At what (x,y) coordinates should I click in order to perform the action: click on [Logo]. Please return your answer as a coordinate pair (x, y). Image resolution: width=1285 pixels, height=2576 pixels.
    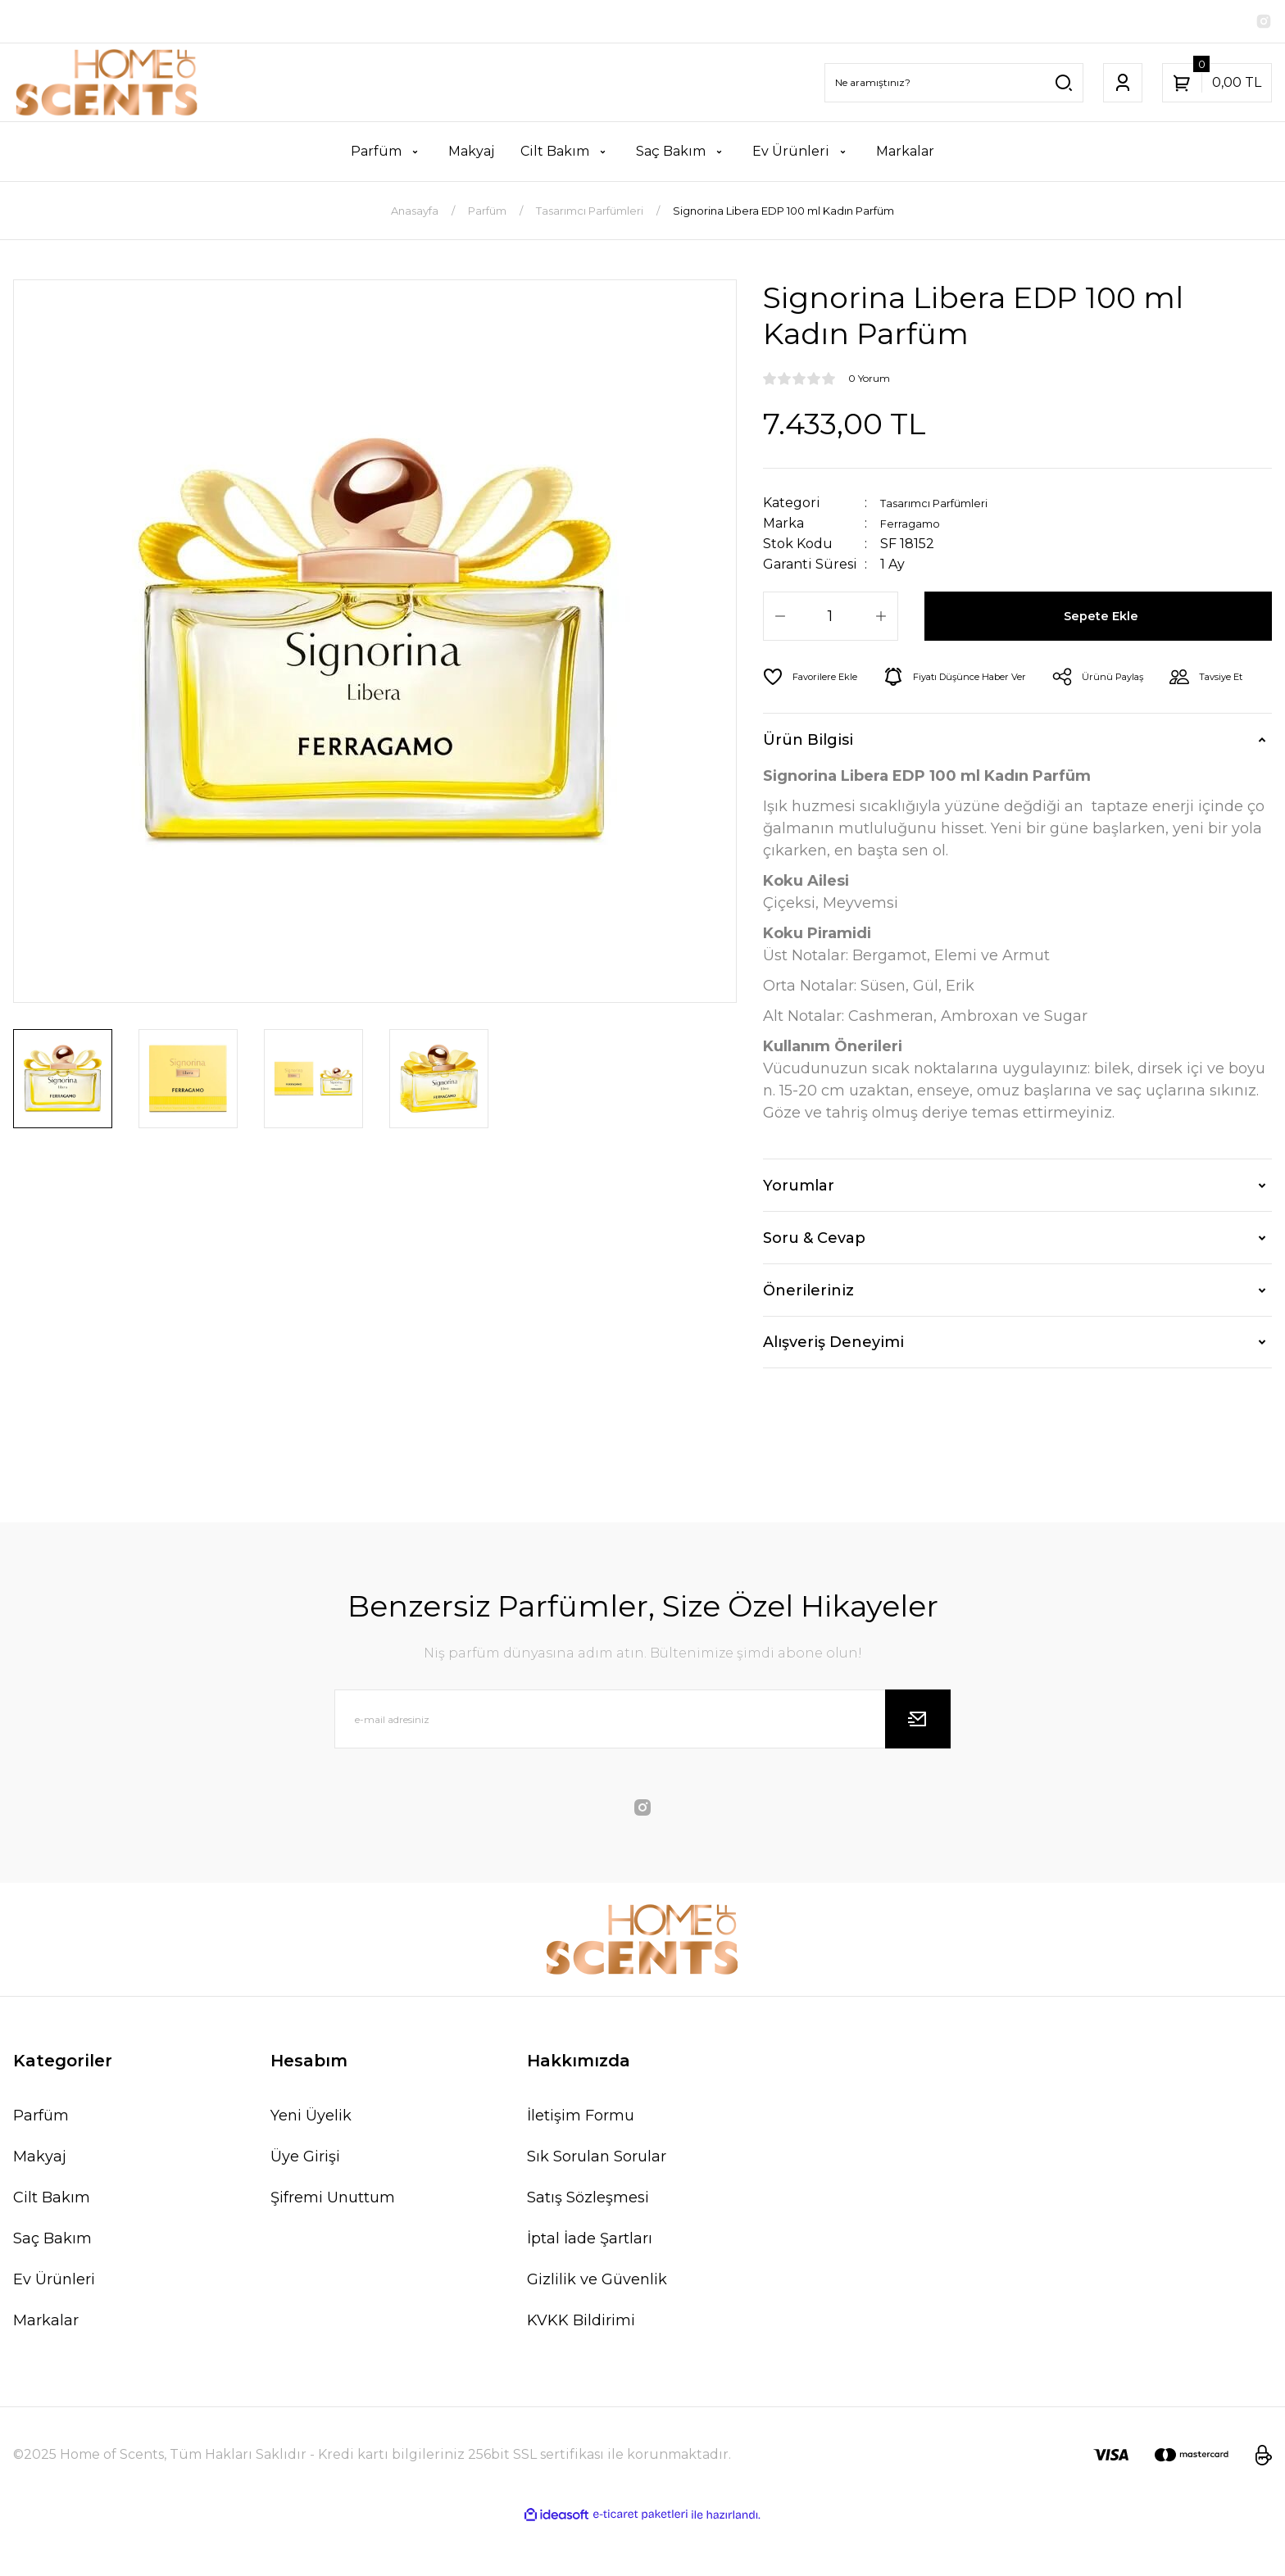
    Looking at the image, I should click on (107, 85).